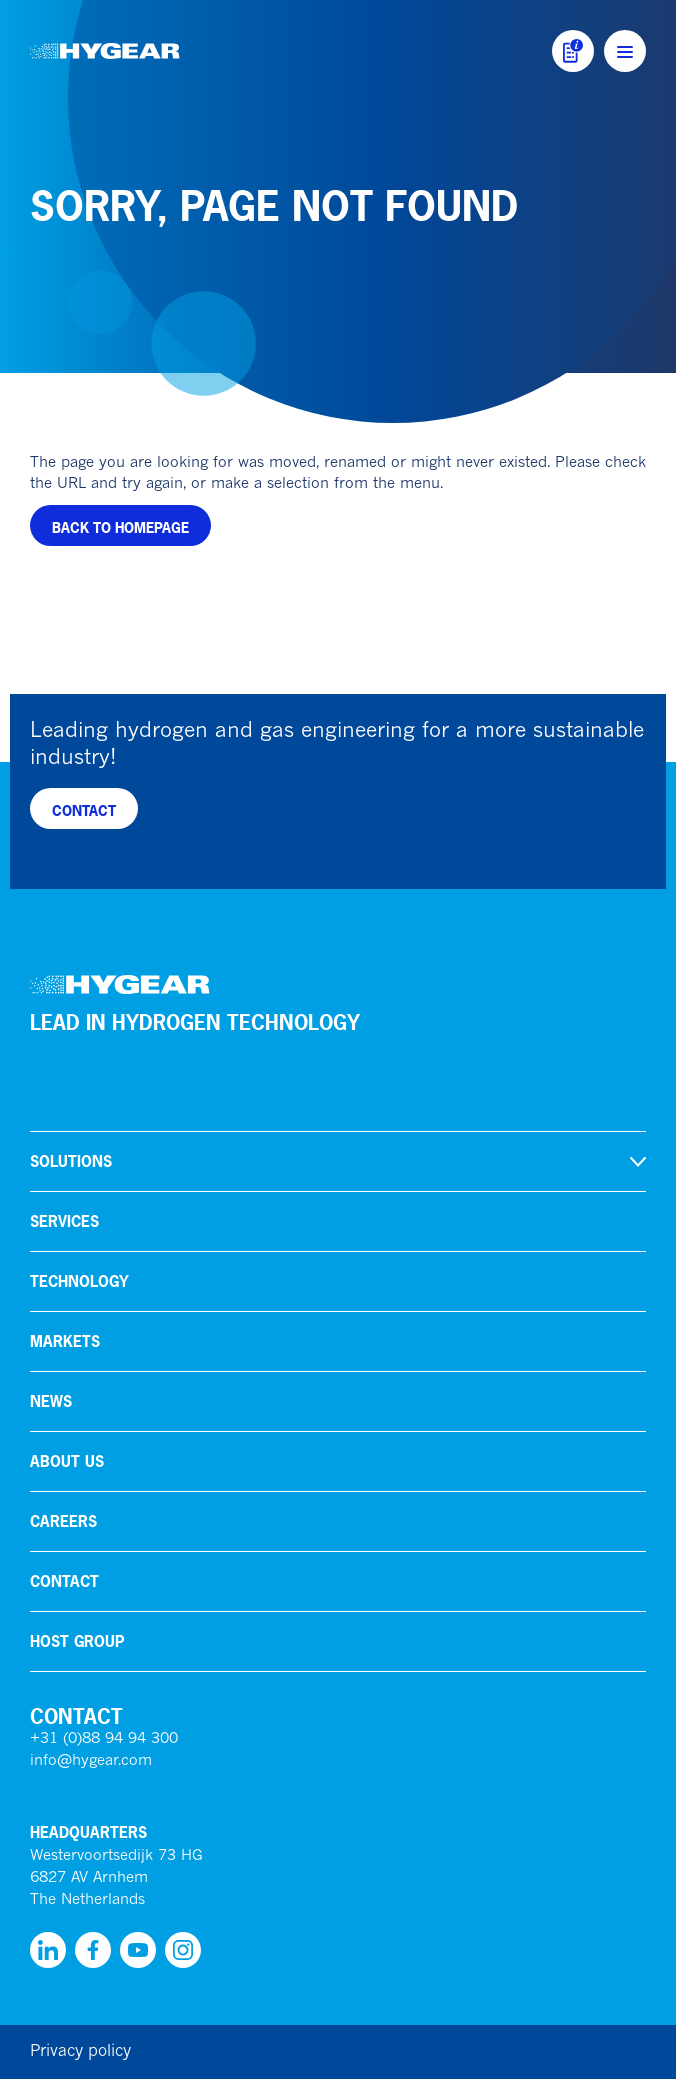 The height and width of the screenshot is (2079, 676). Describe the element at coordinates (64, 1581) in the screenshot. I see `Contact` at that location.